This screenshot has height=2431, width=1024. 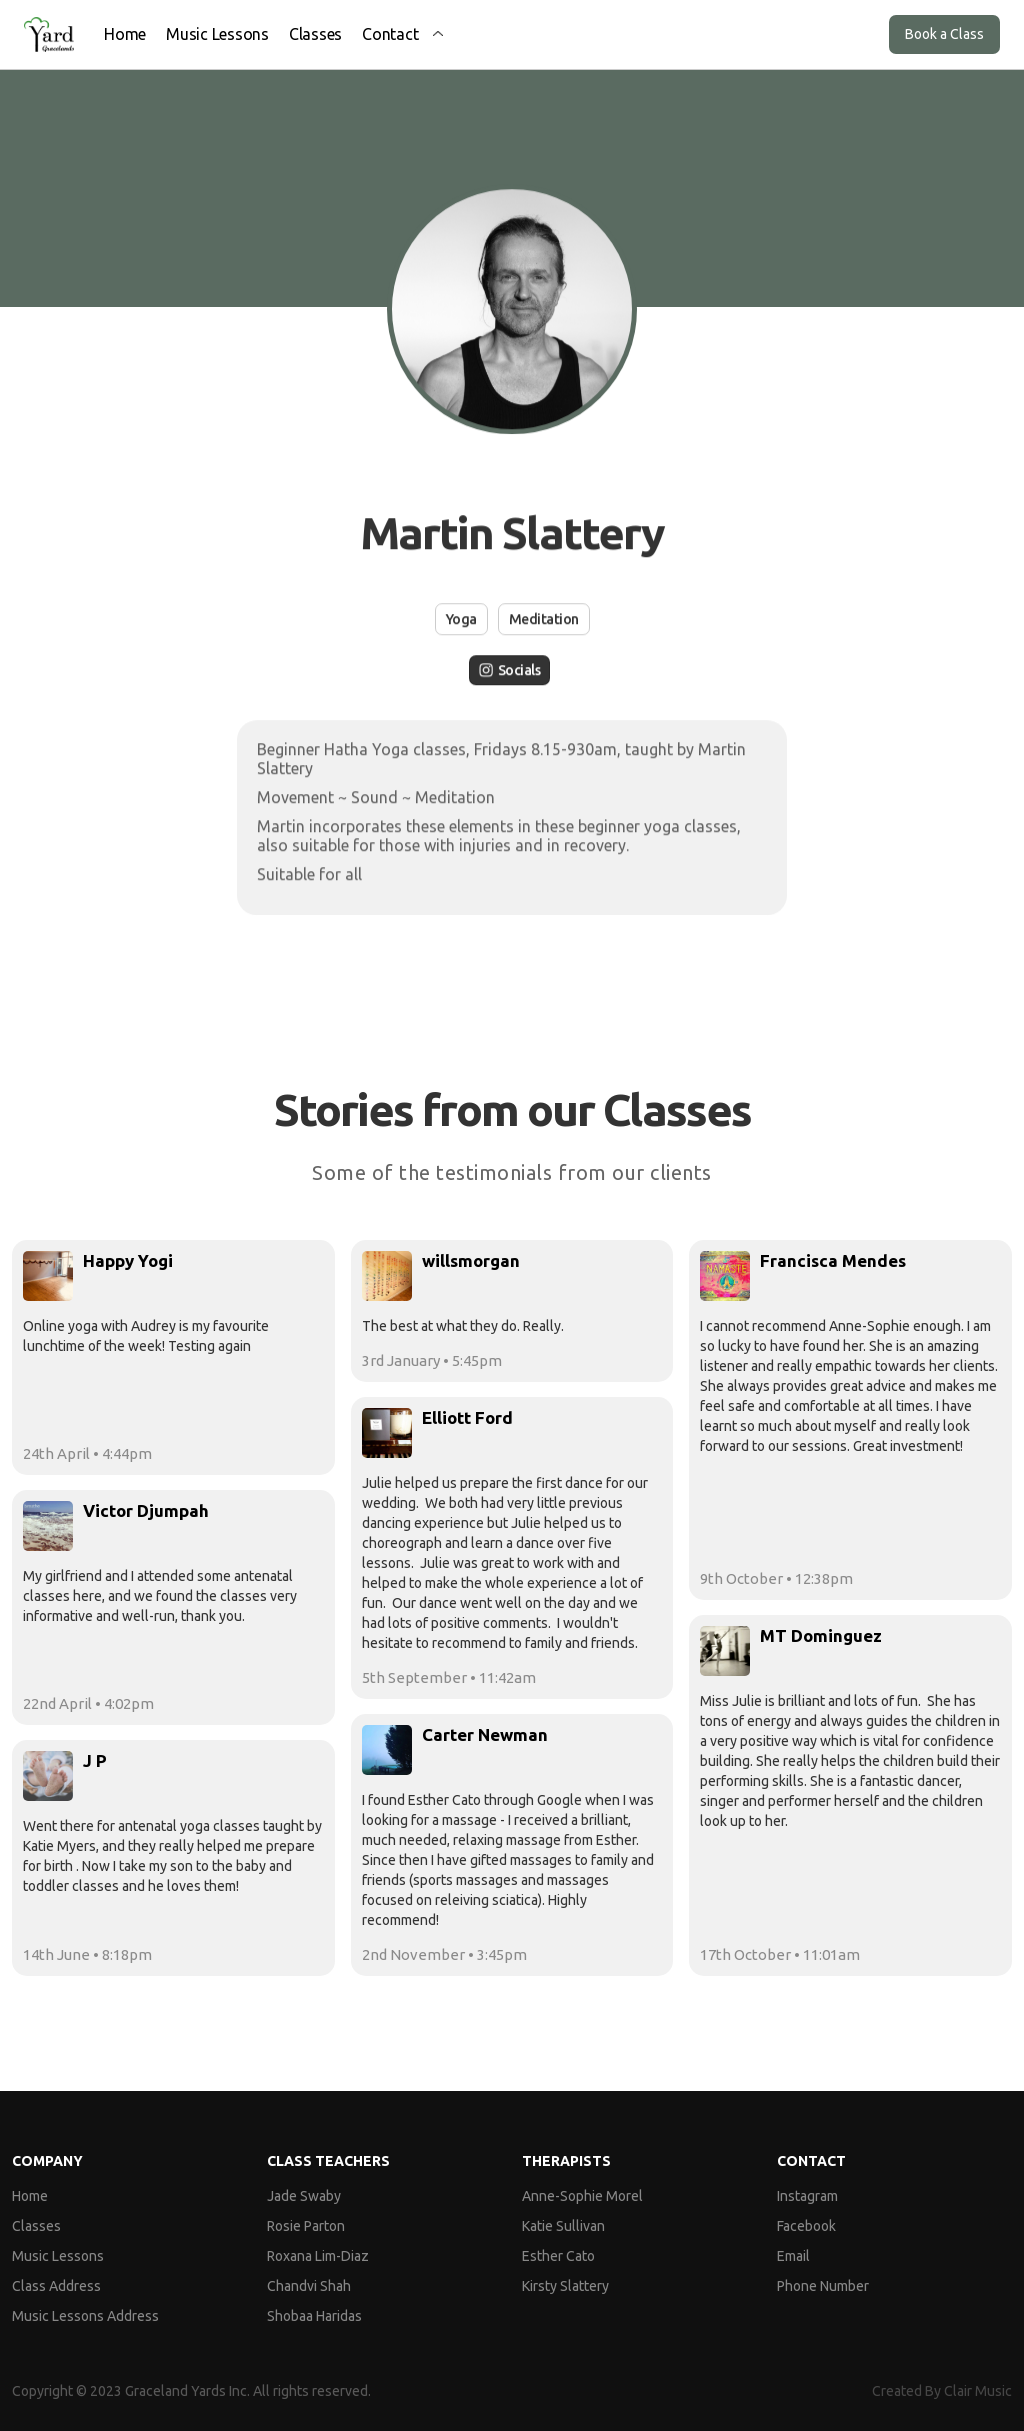 What do you see at coordinates (565, 2286) in the screenshot?
I see `Kirsty Slattery` at bounding box center [565, 2286].